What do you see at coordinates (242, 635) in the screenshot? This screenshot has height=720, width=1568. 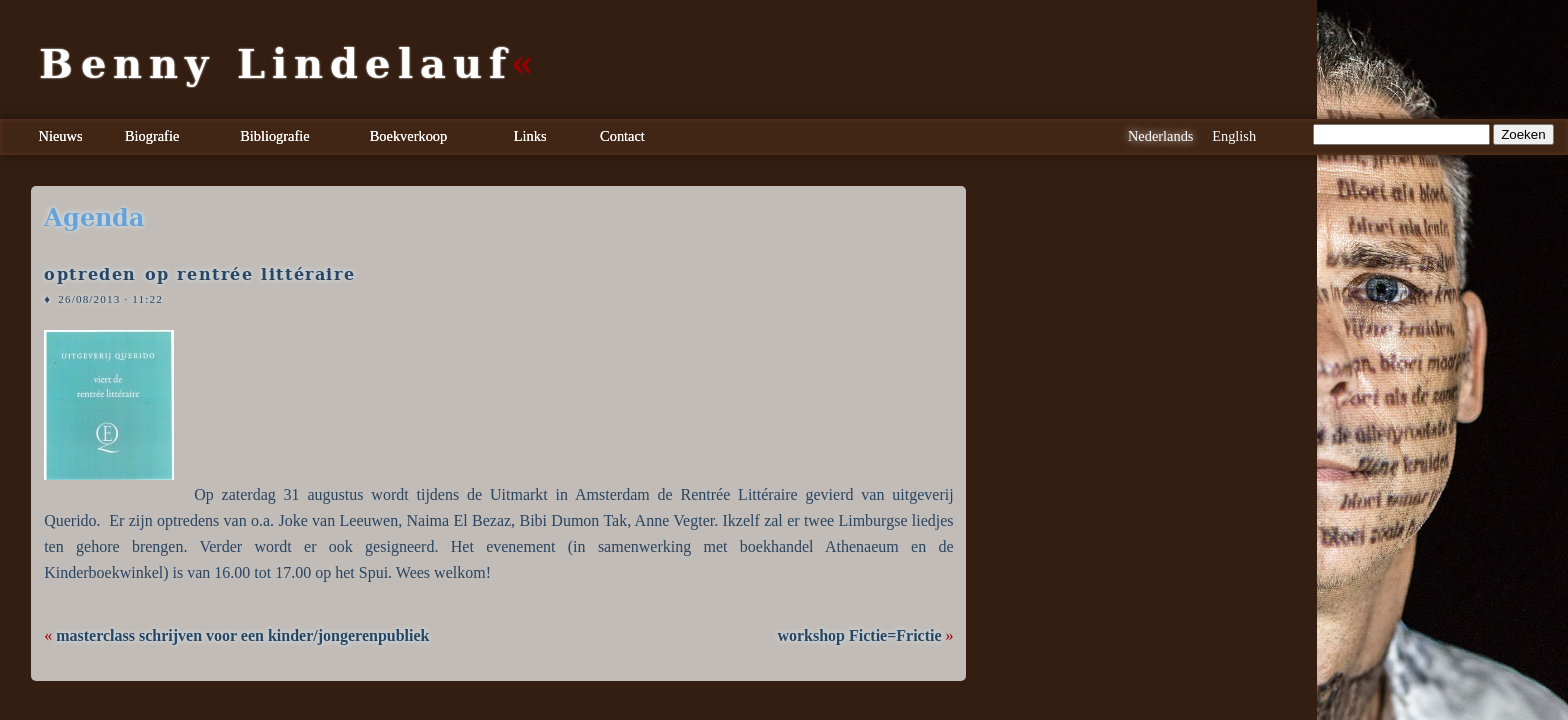 I see `masterclass schrijven voor een kinder/jongerenpubliek` at bounding box center [242, 635].